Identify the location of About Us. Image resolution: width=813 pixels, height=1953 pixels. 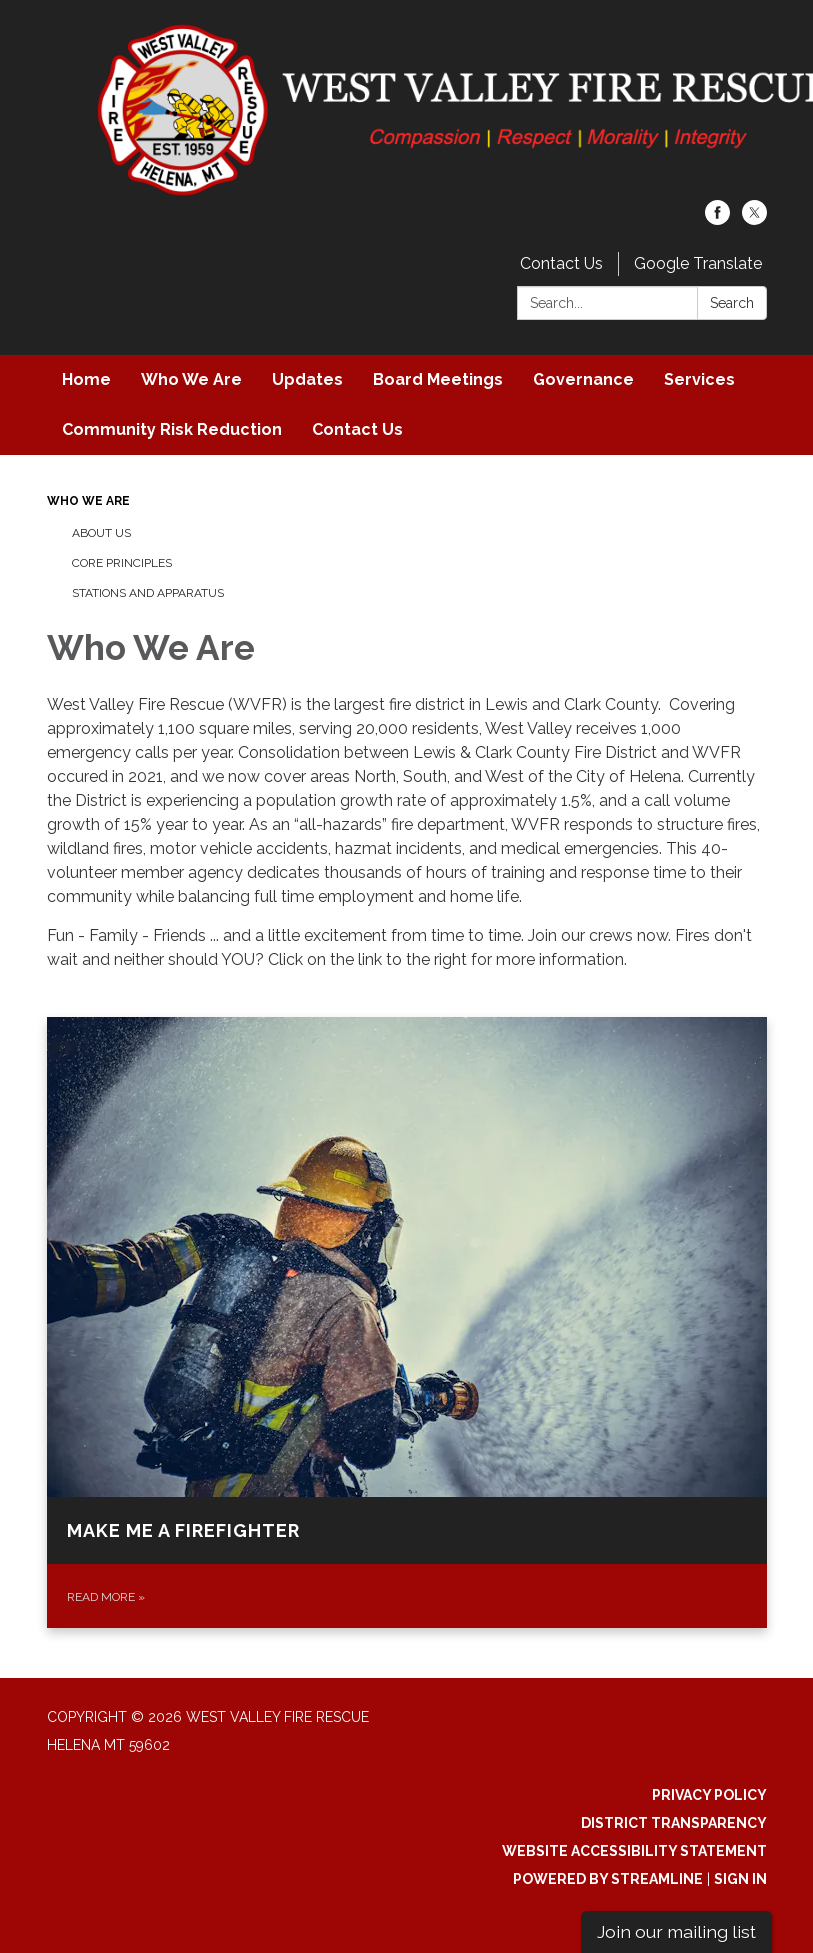
(101, 533).